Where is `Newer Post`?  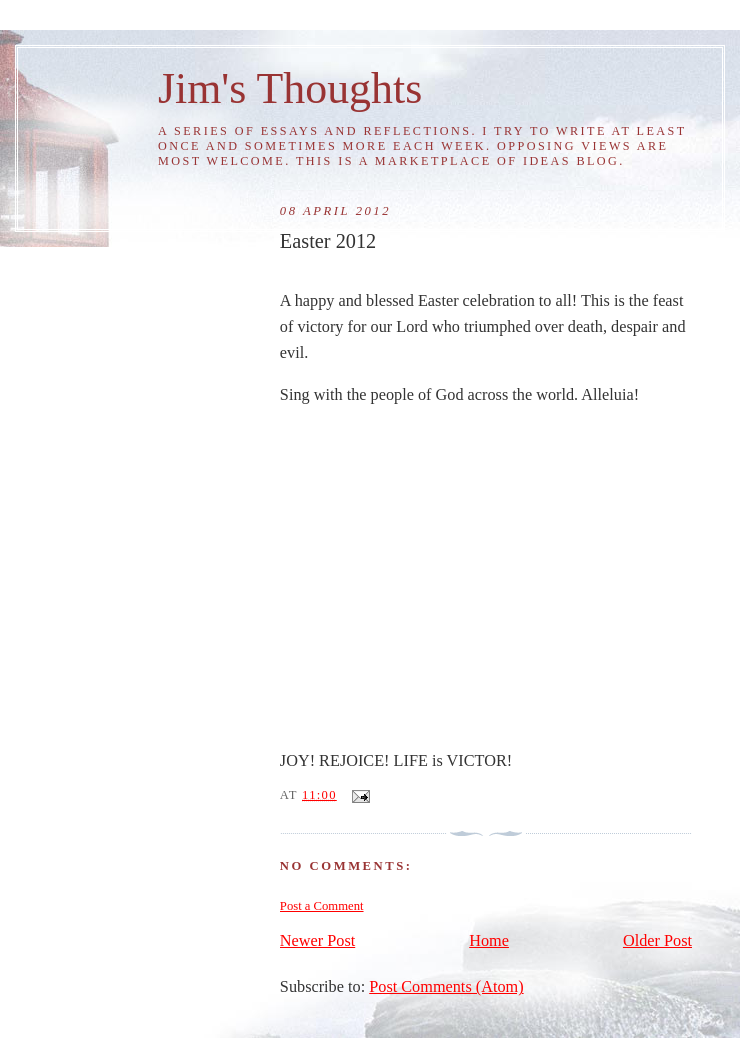 Newer Post is located at coordinates (317, 941).